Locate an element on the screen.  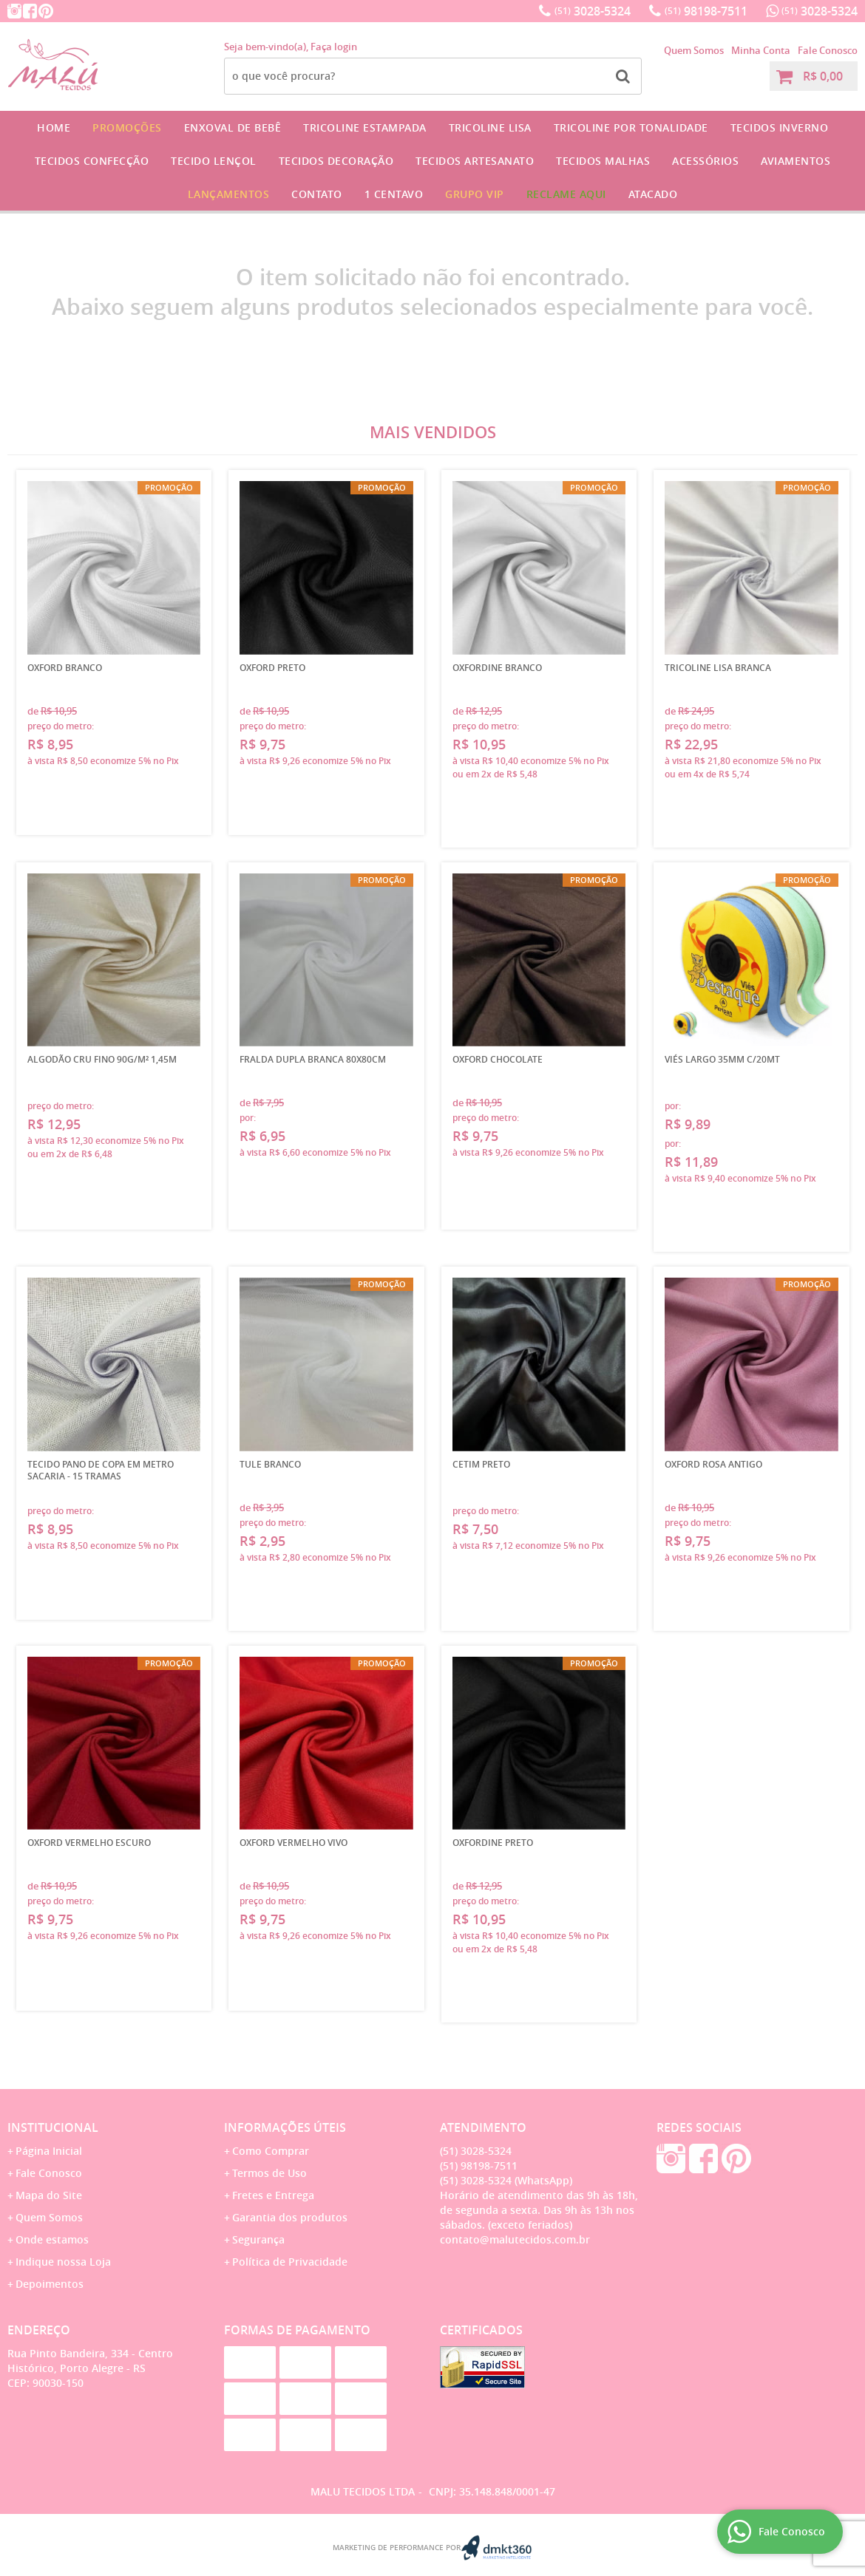
1 CENTAVO is located at coordinates (394, 194).